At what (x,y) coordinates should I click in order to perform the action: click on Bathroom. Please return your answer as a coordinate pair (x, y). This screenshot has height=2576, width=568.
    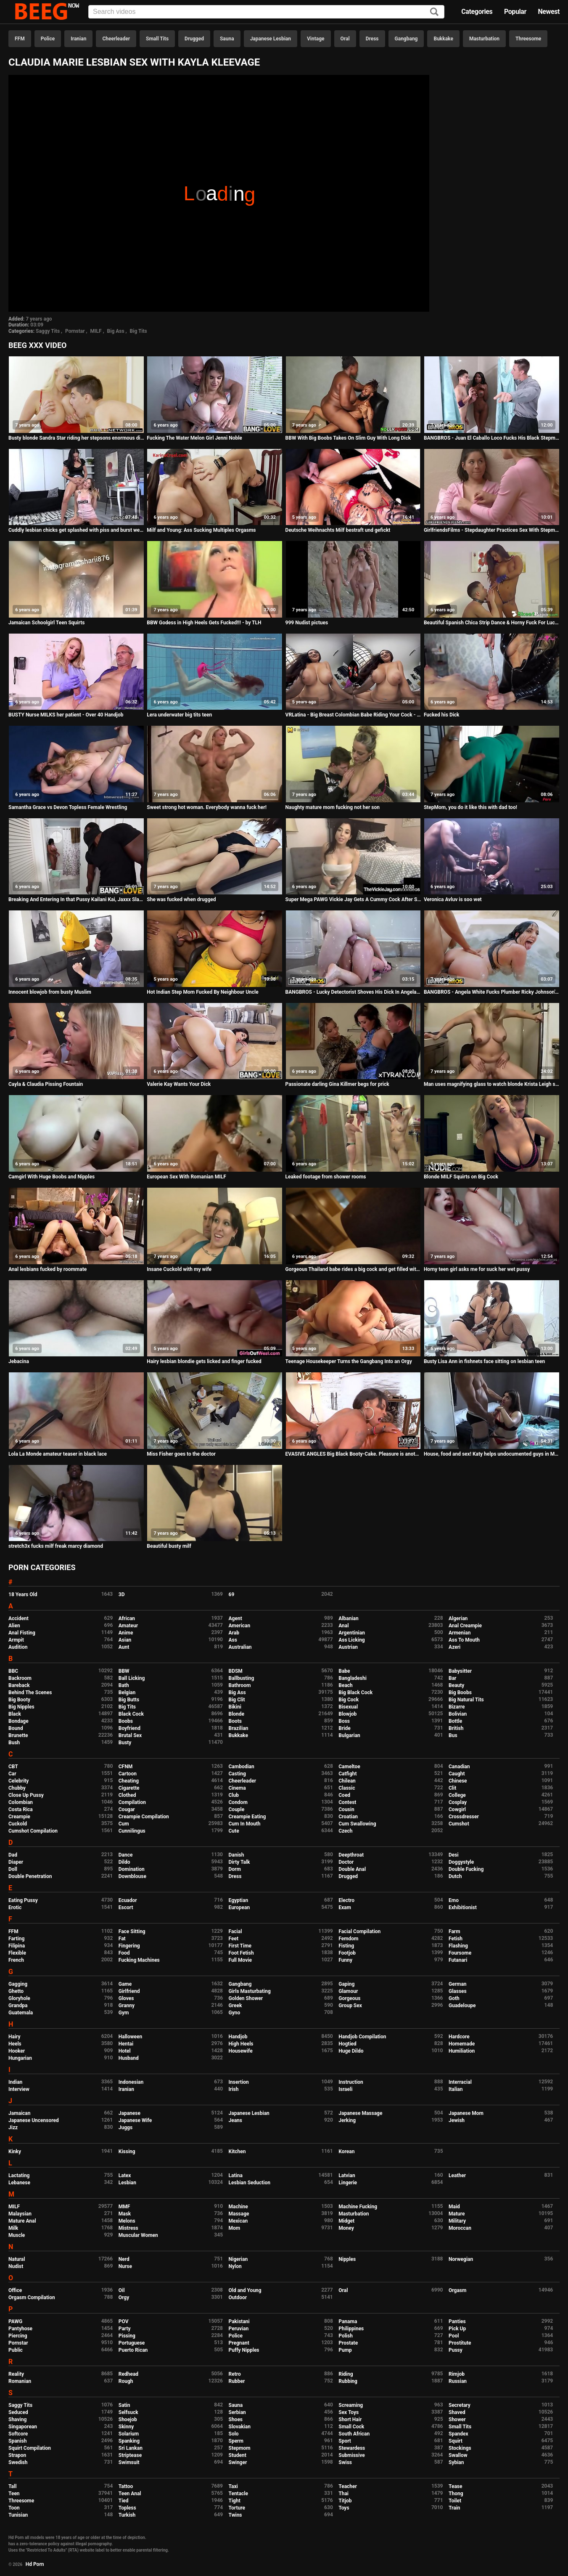
    Looking at the image, I should click on (240, 1685).